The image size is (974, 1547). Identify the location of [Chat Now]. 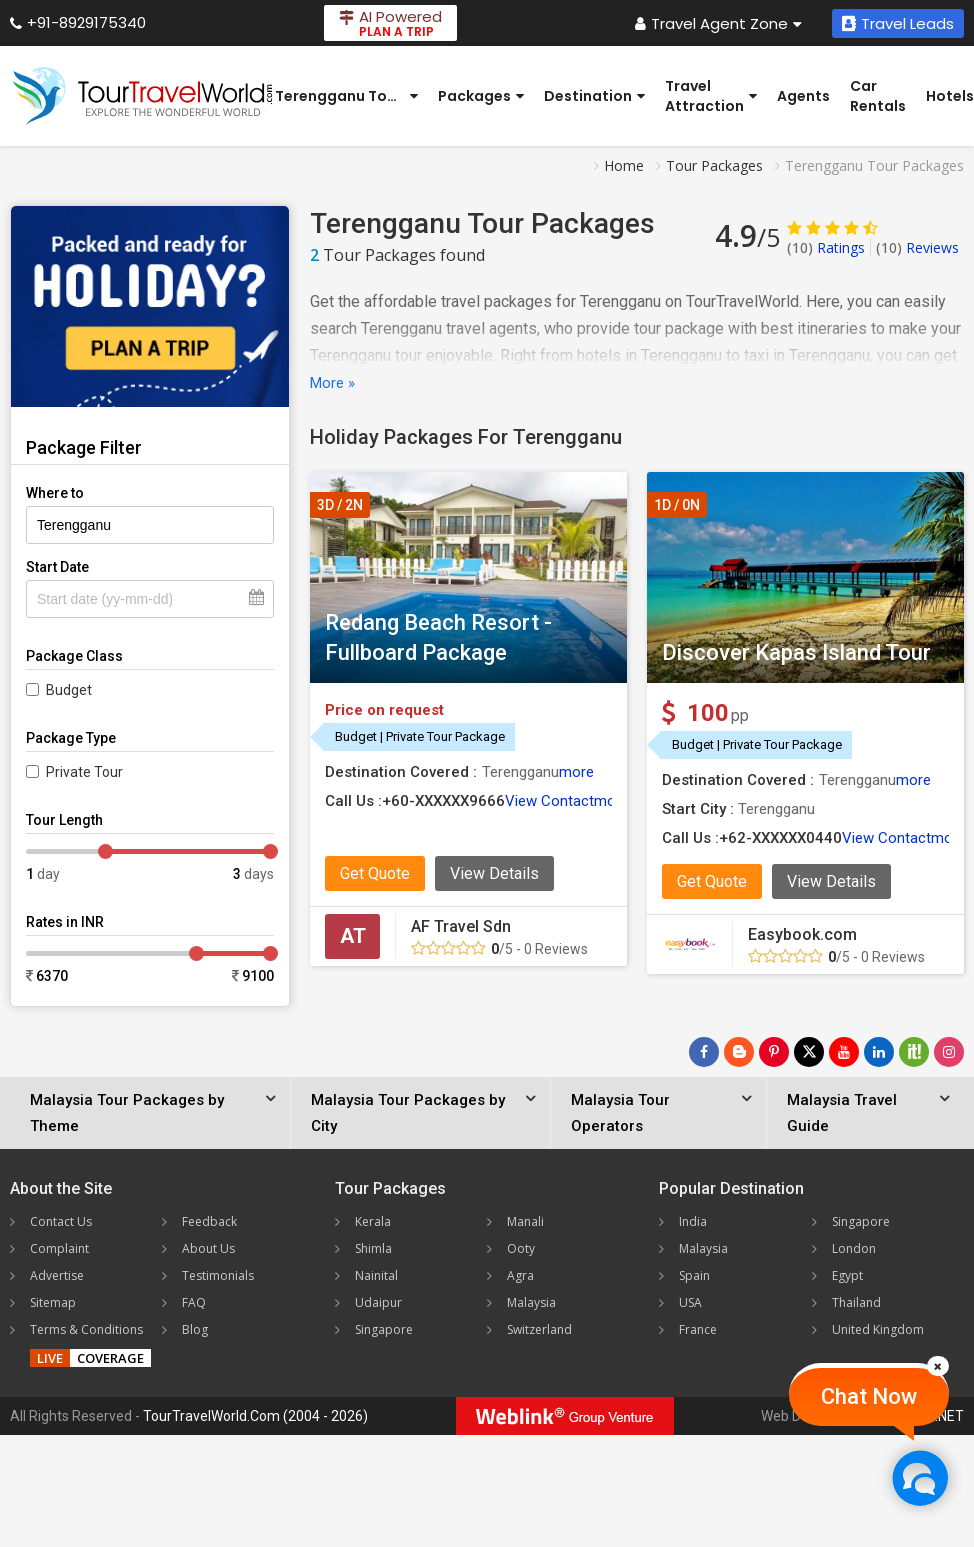
(919, 1477).